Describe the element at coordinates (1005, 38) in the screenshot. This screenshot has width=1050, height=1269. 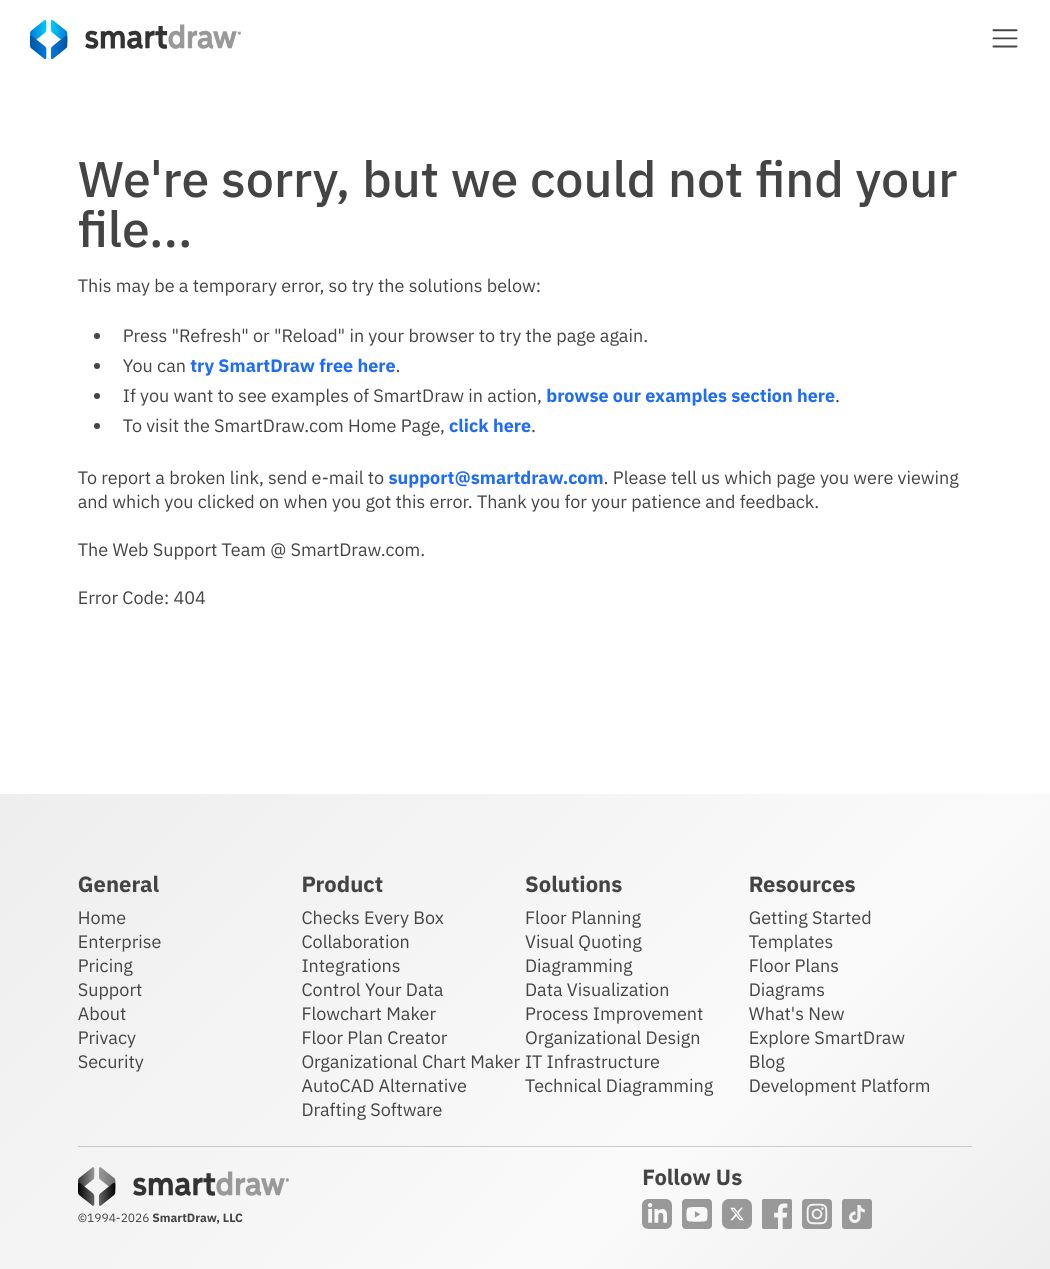
I see `[button]` at that location.